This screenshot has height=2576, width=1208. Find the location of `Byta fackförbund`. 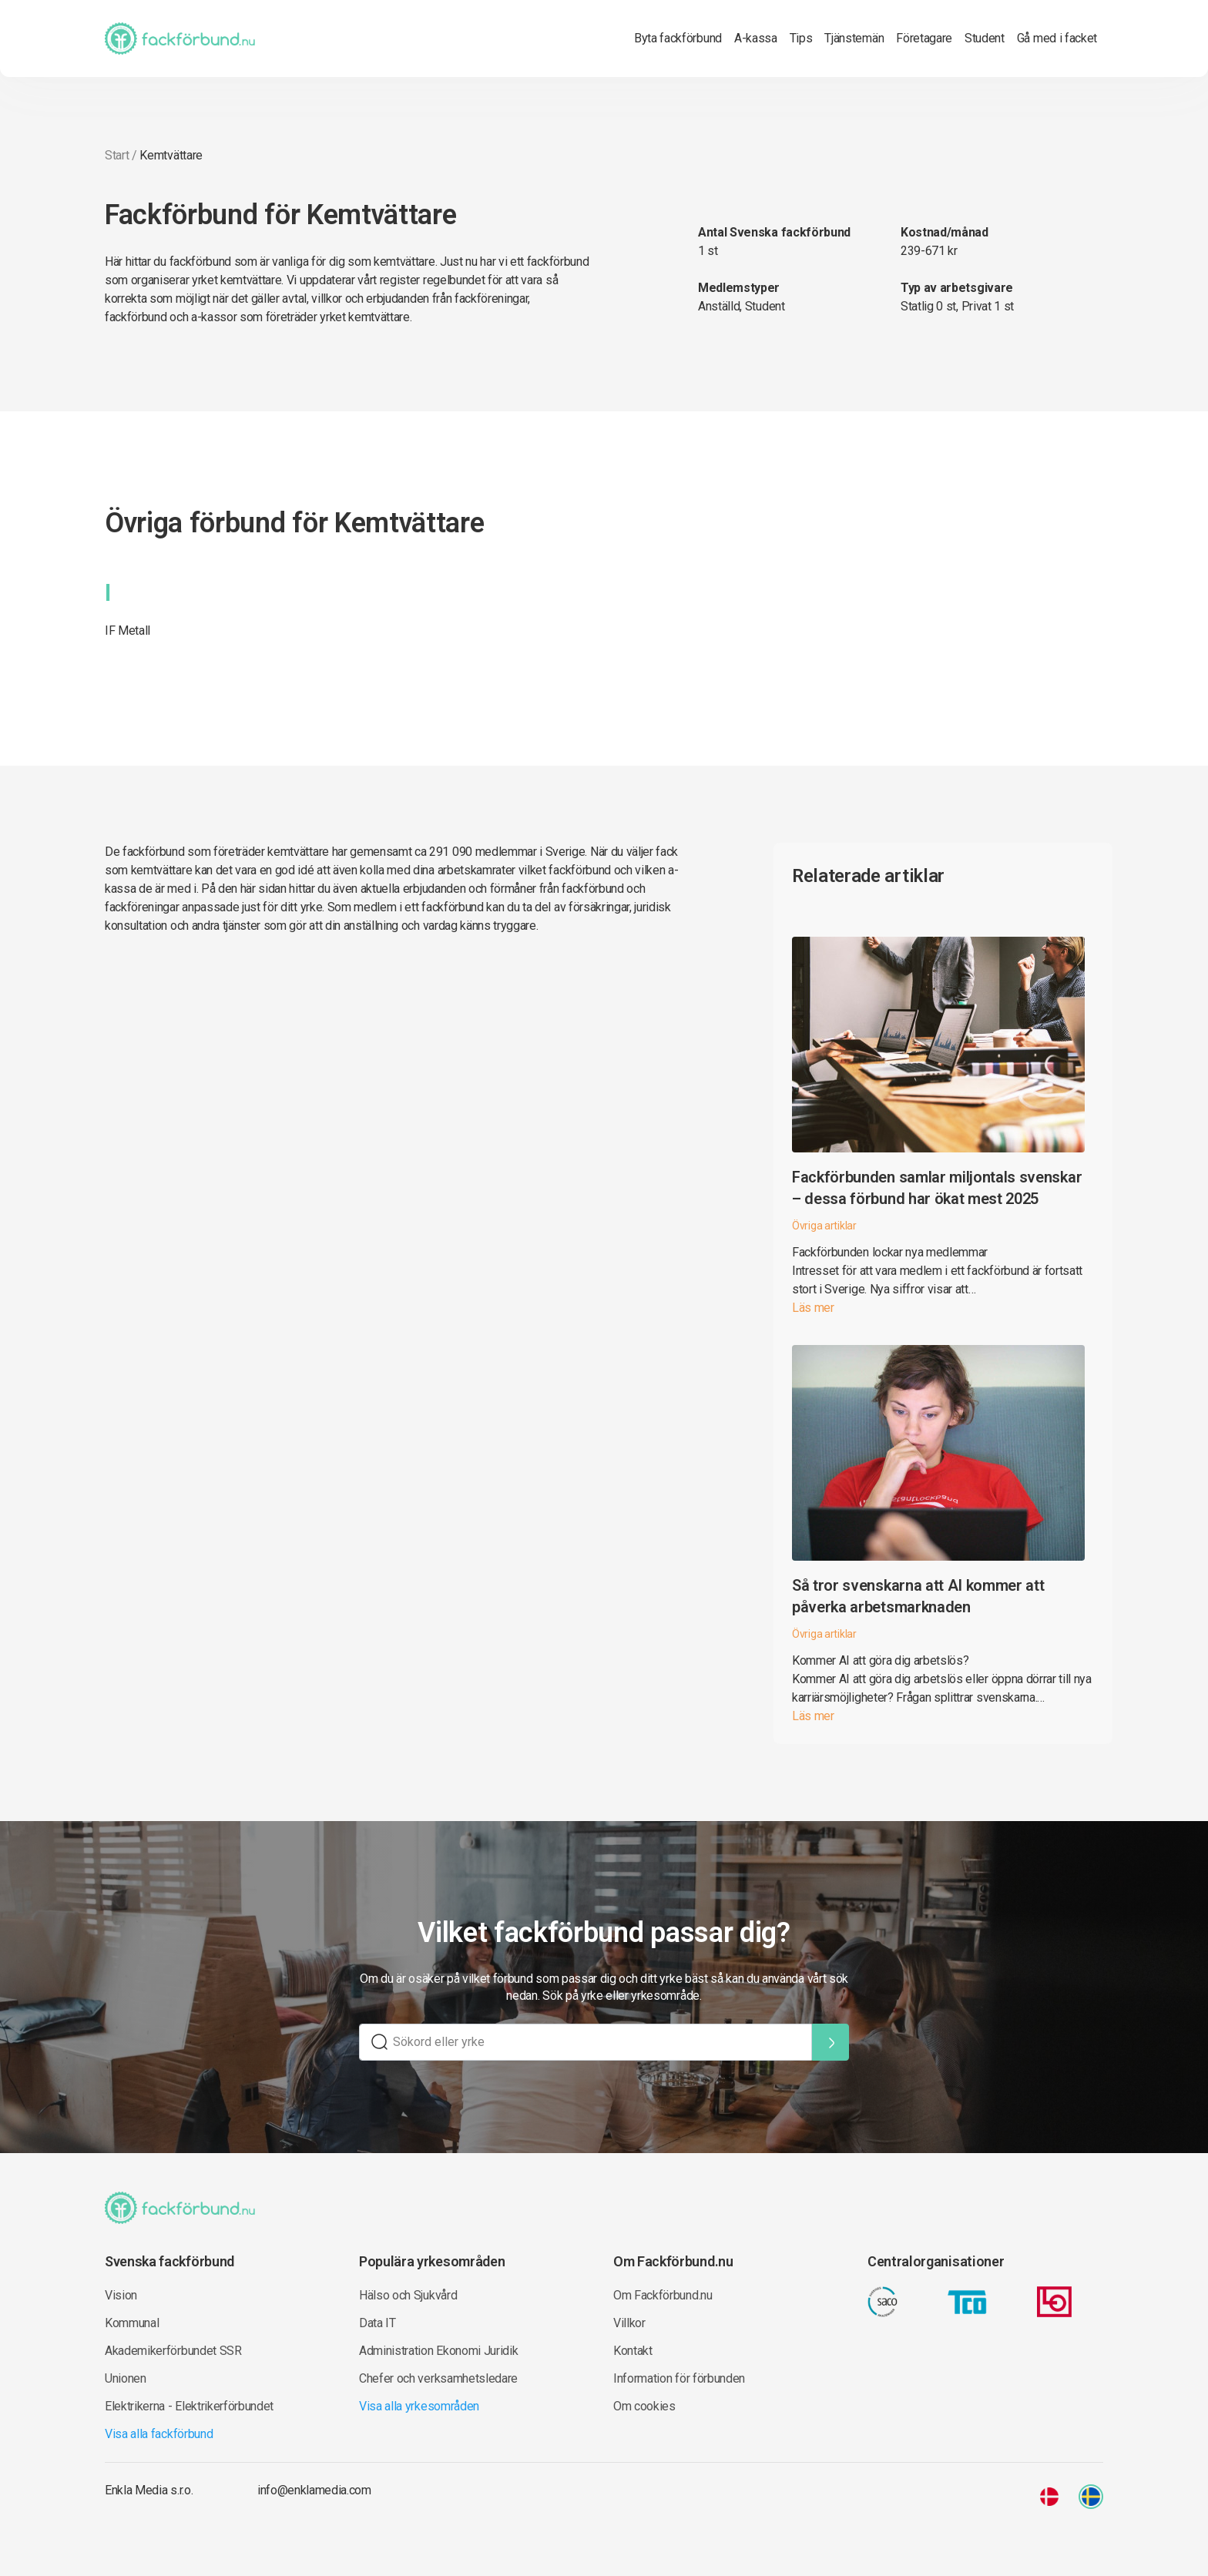

Byta fackförbund is located at coordinates (678, 38).